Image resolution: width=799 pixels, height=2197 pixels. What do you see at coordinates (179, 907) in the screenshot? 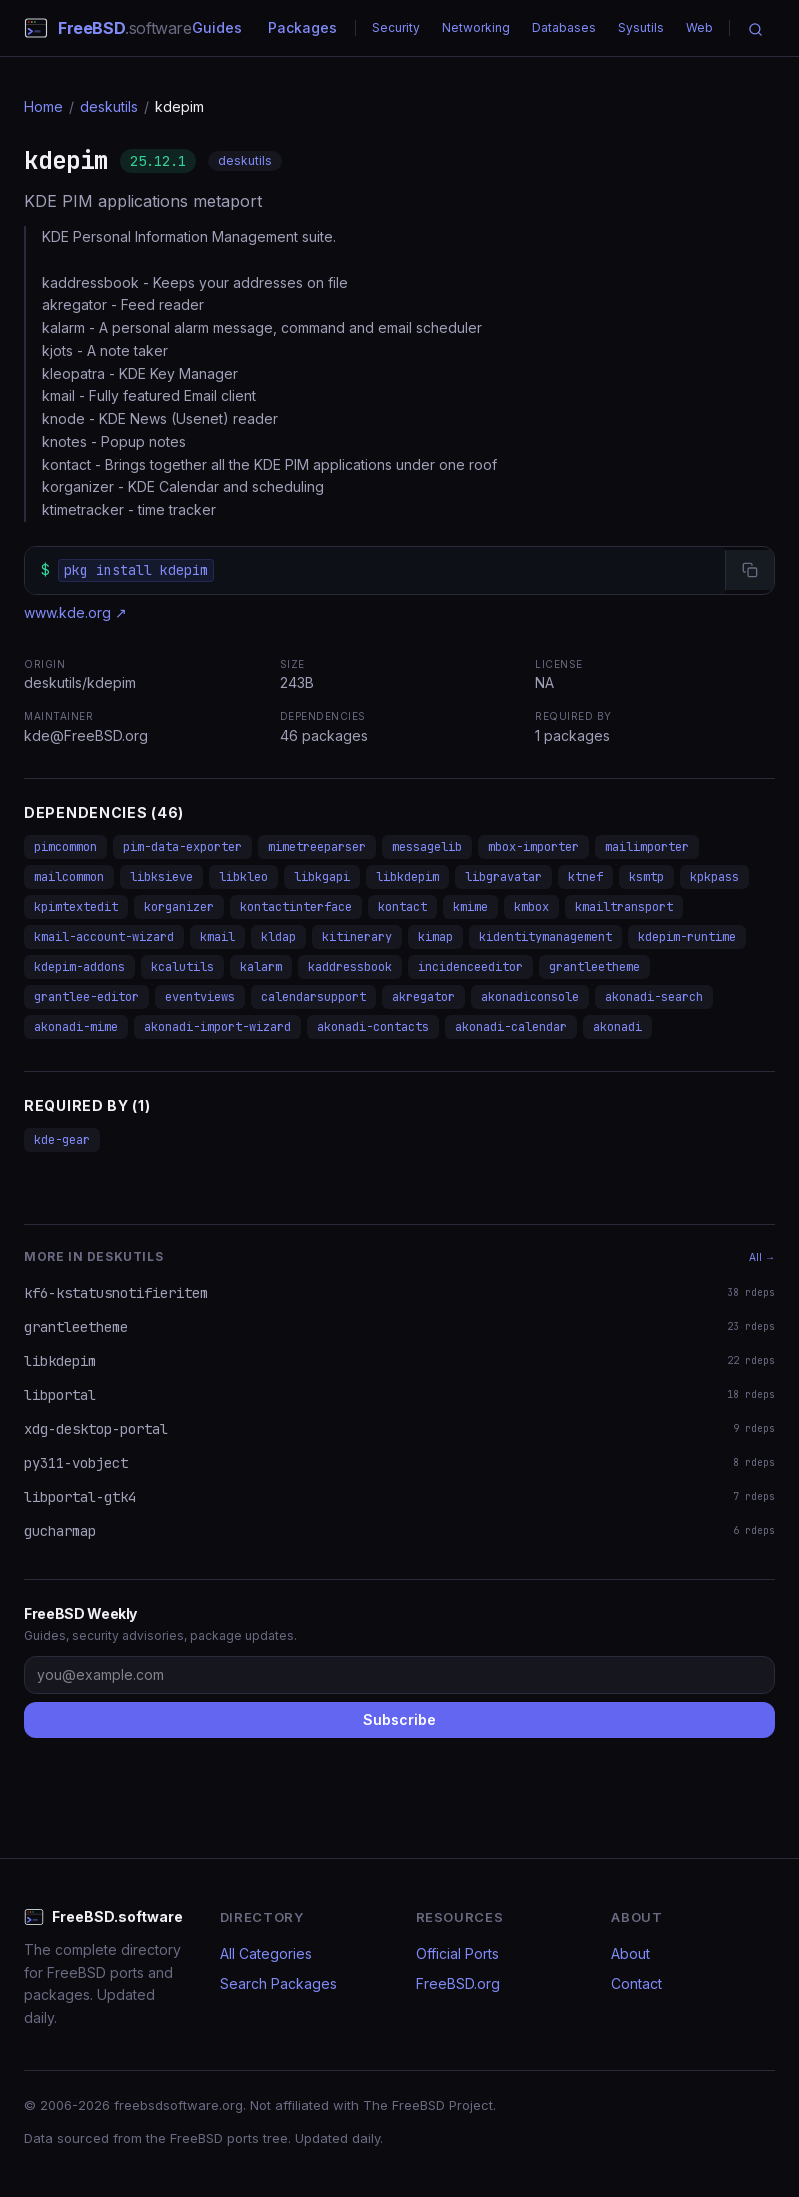
I see `korganizer` at bounding box center [179, 907].